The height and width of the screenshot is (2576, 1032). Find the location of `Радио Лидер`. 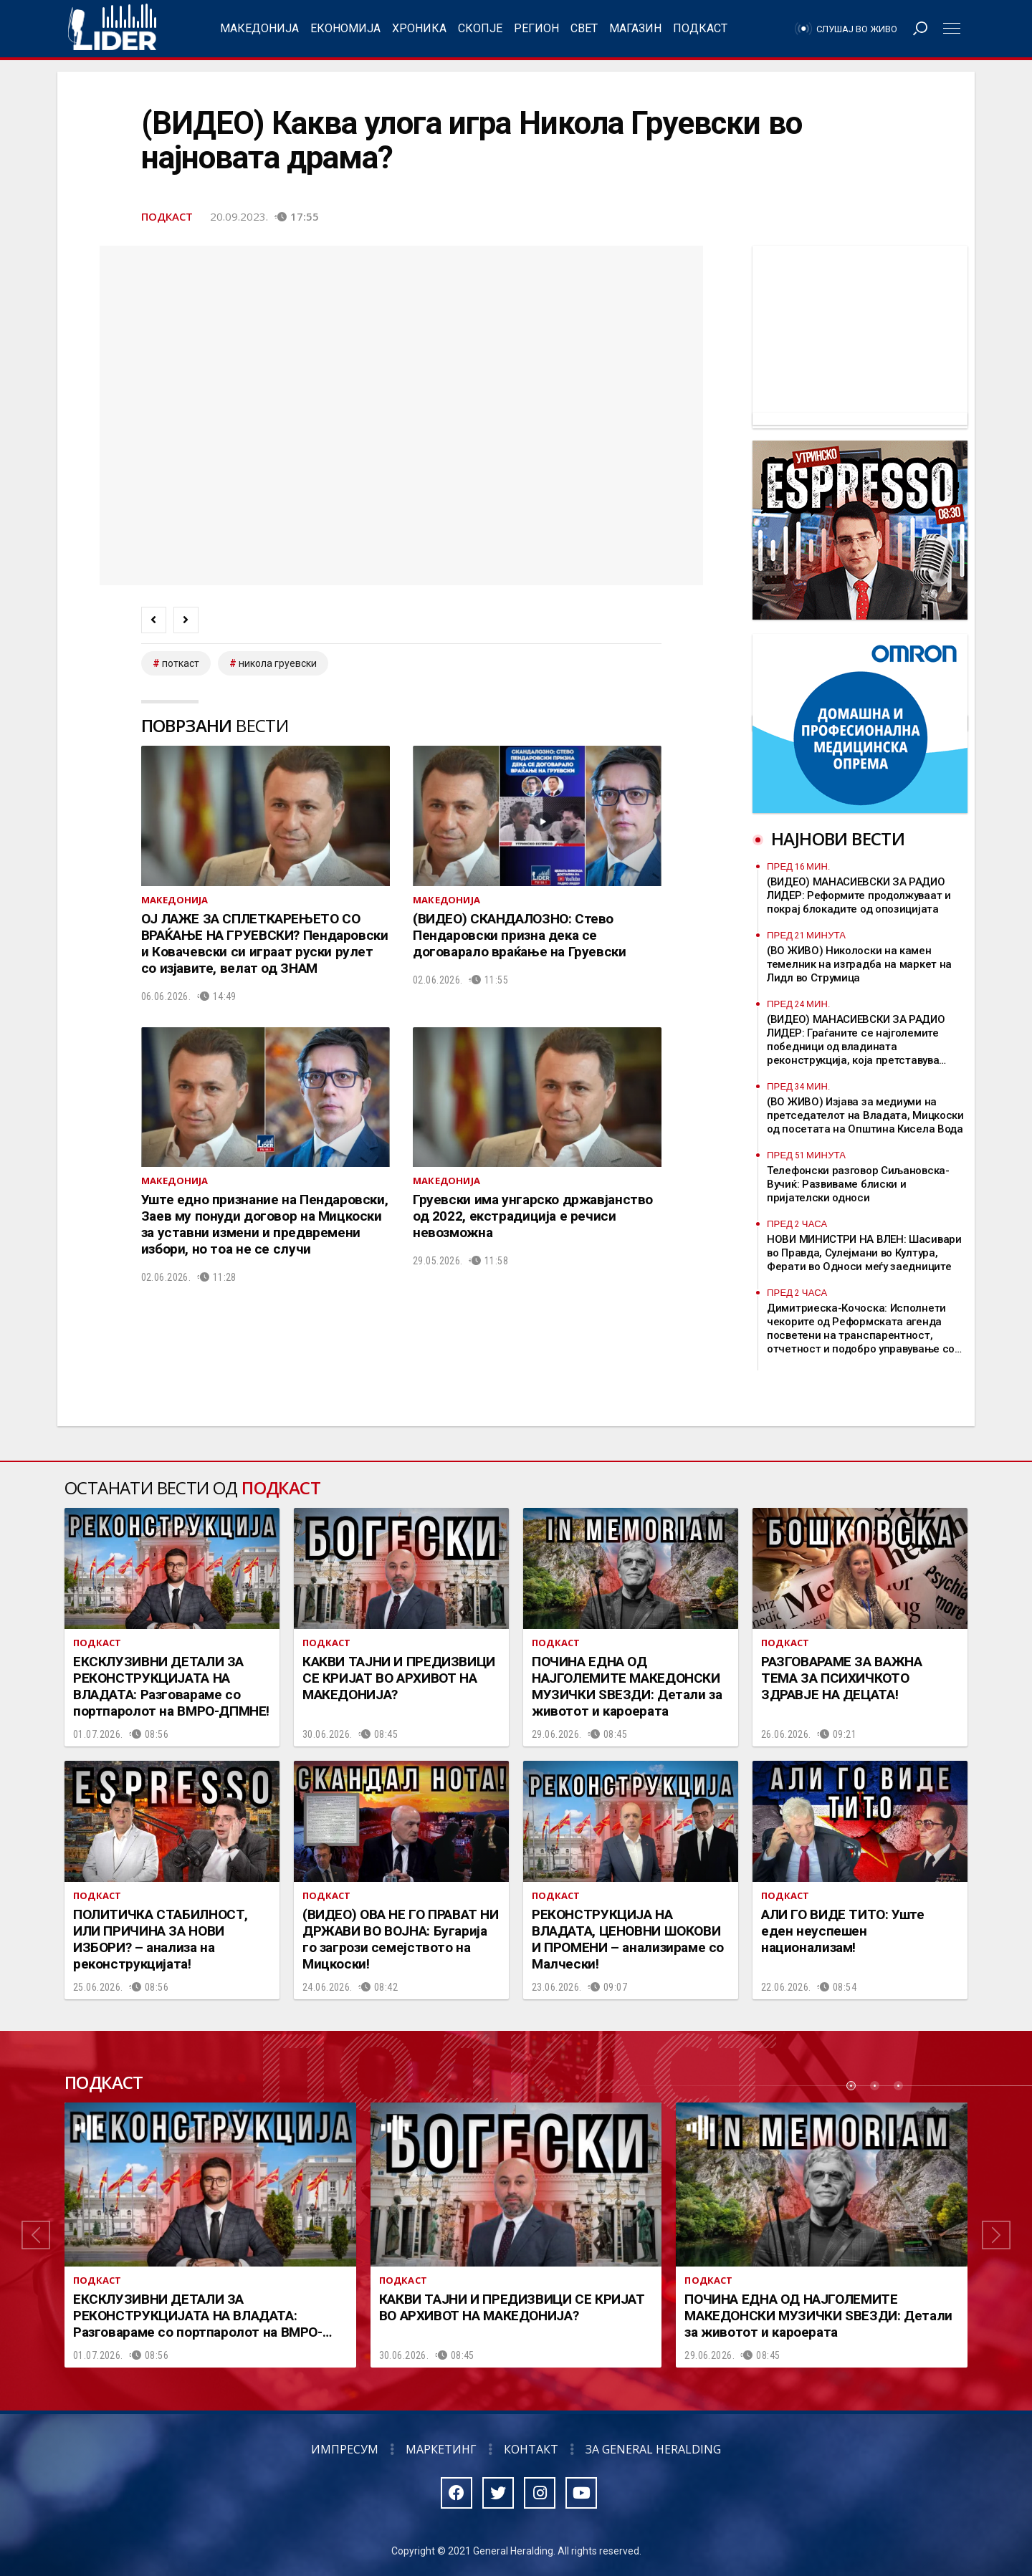

Радио Лидер is located at coordinates (112, 28).